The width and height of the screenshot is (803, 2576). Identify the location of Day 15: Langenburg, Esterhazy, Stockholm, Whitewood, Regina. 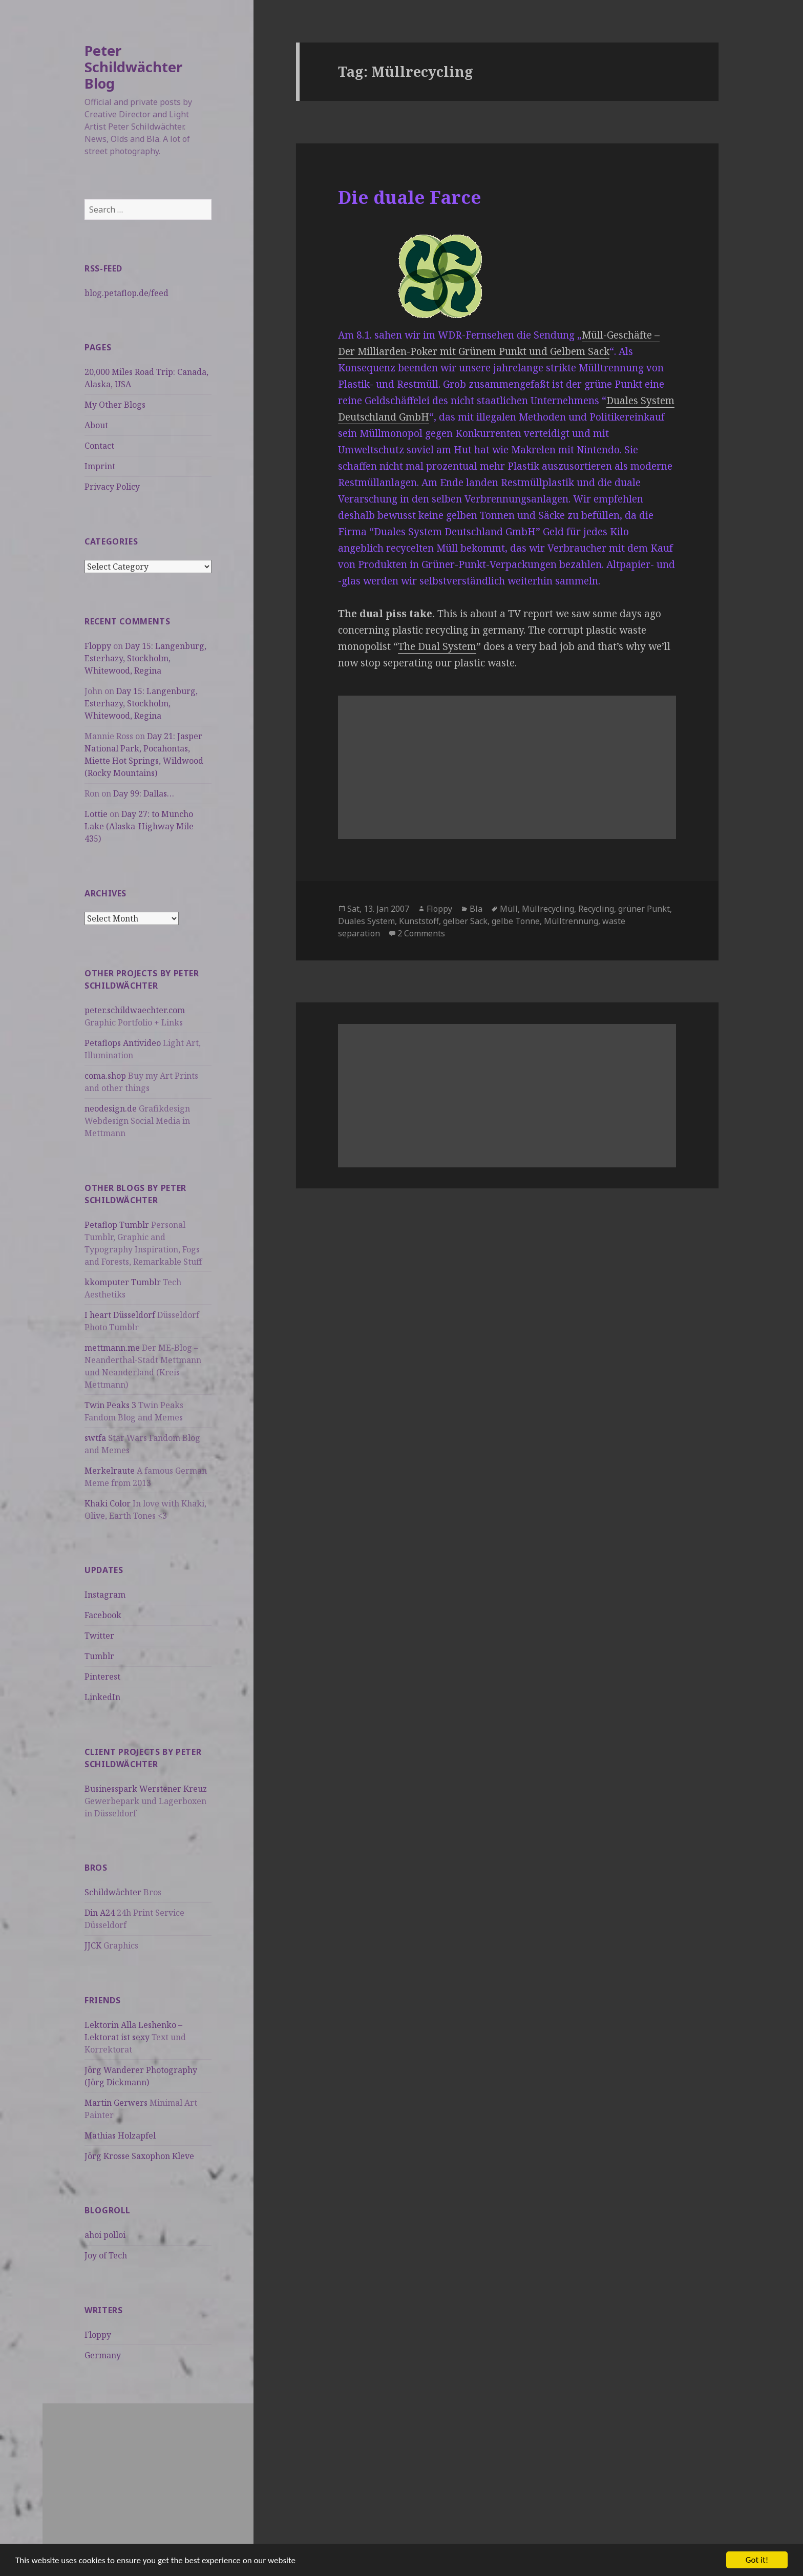
(145, 658).